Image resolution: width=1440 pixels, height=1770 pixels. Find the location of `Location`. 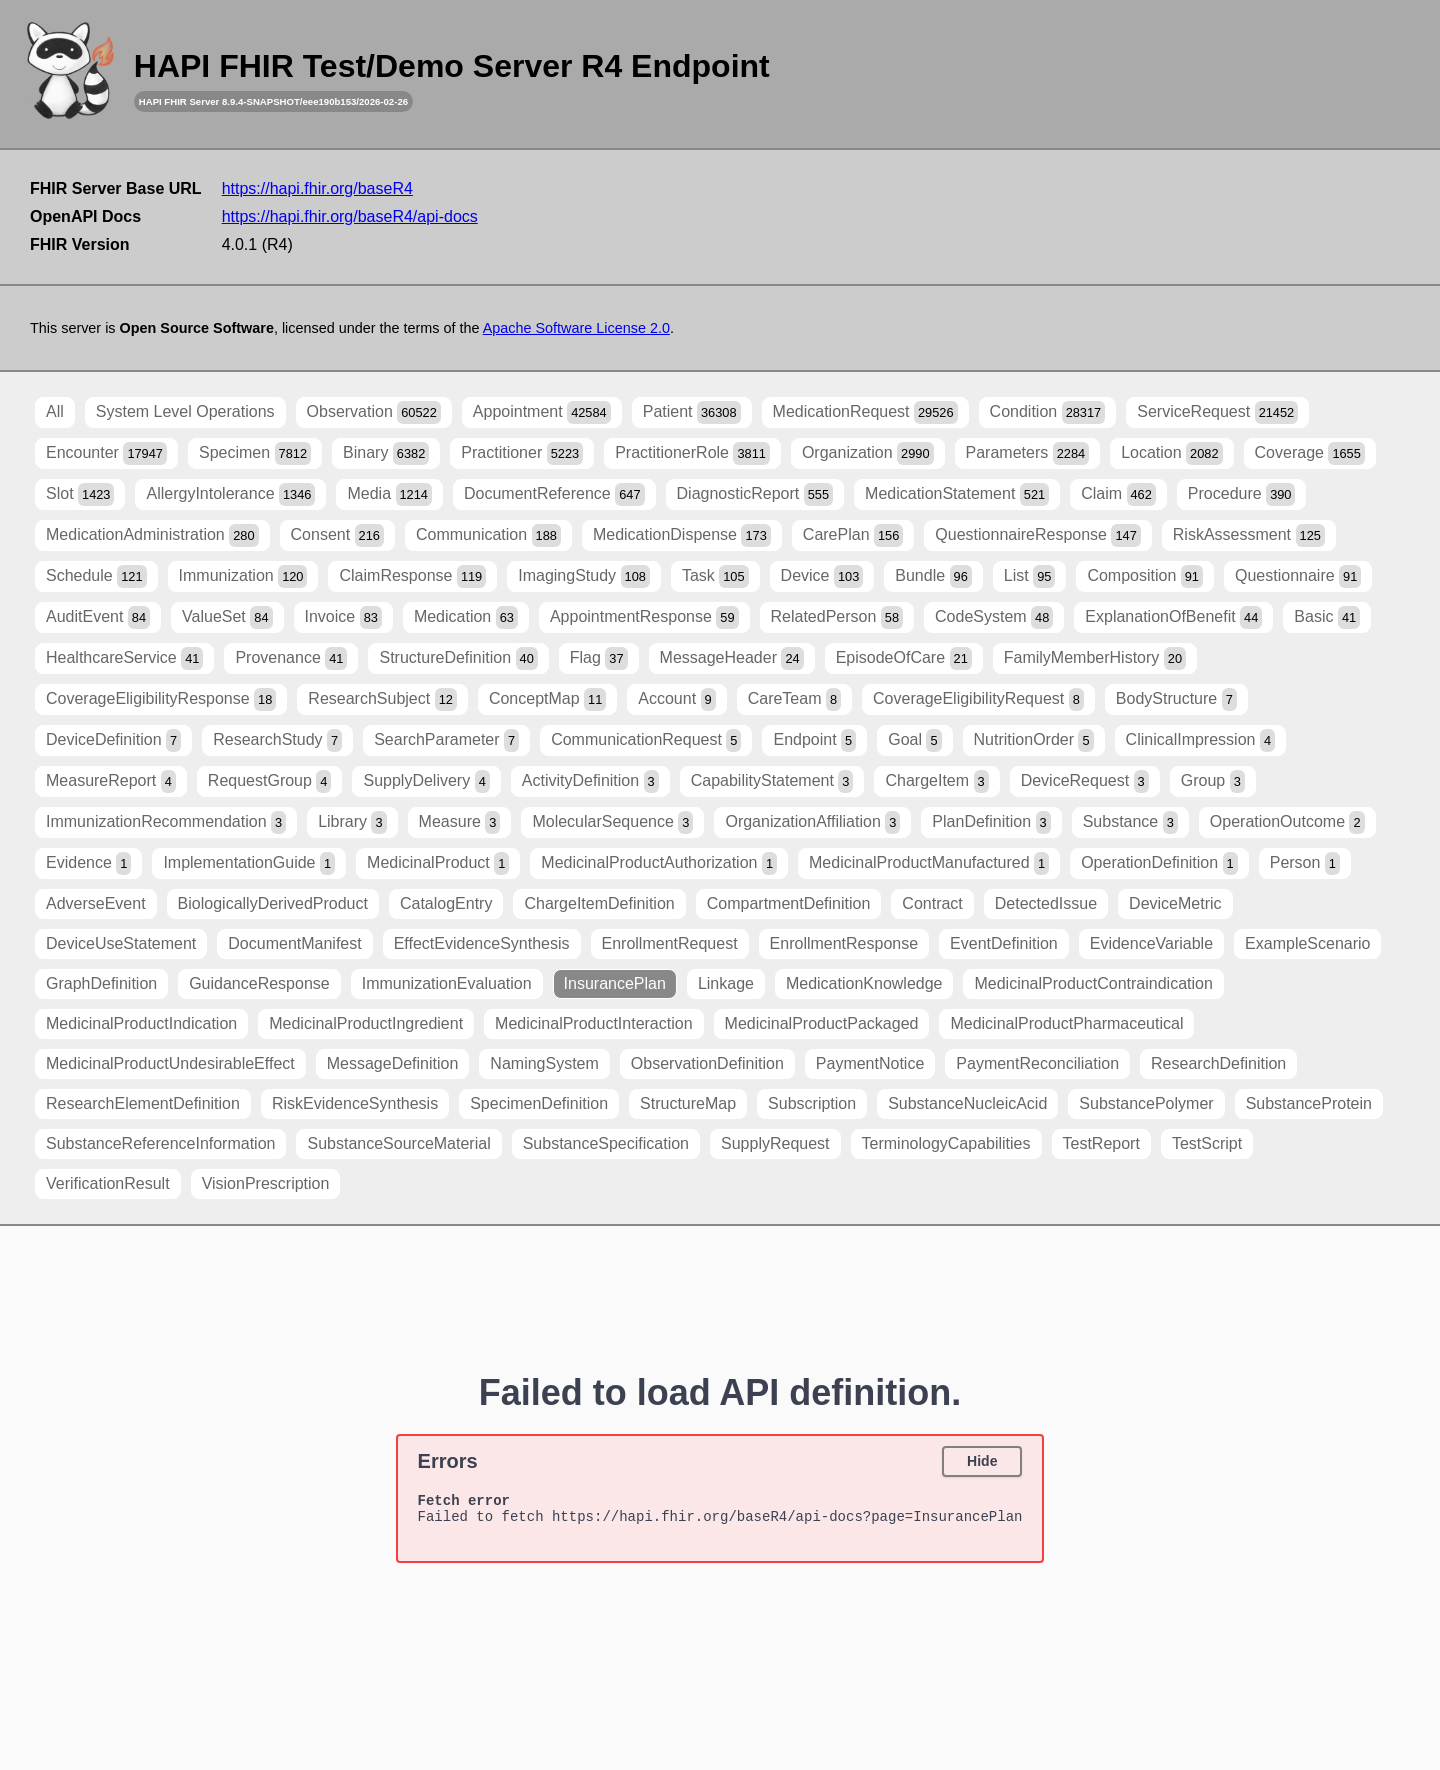

Location is located at coordinates (1171, 453).